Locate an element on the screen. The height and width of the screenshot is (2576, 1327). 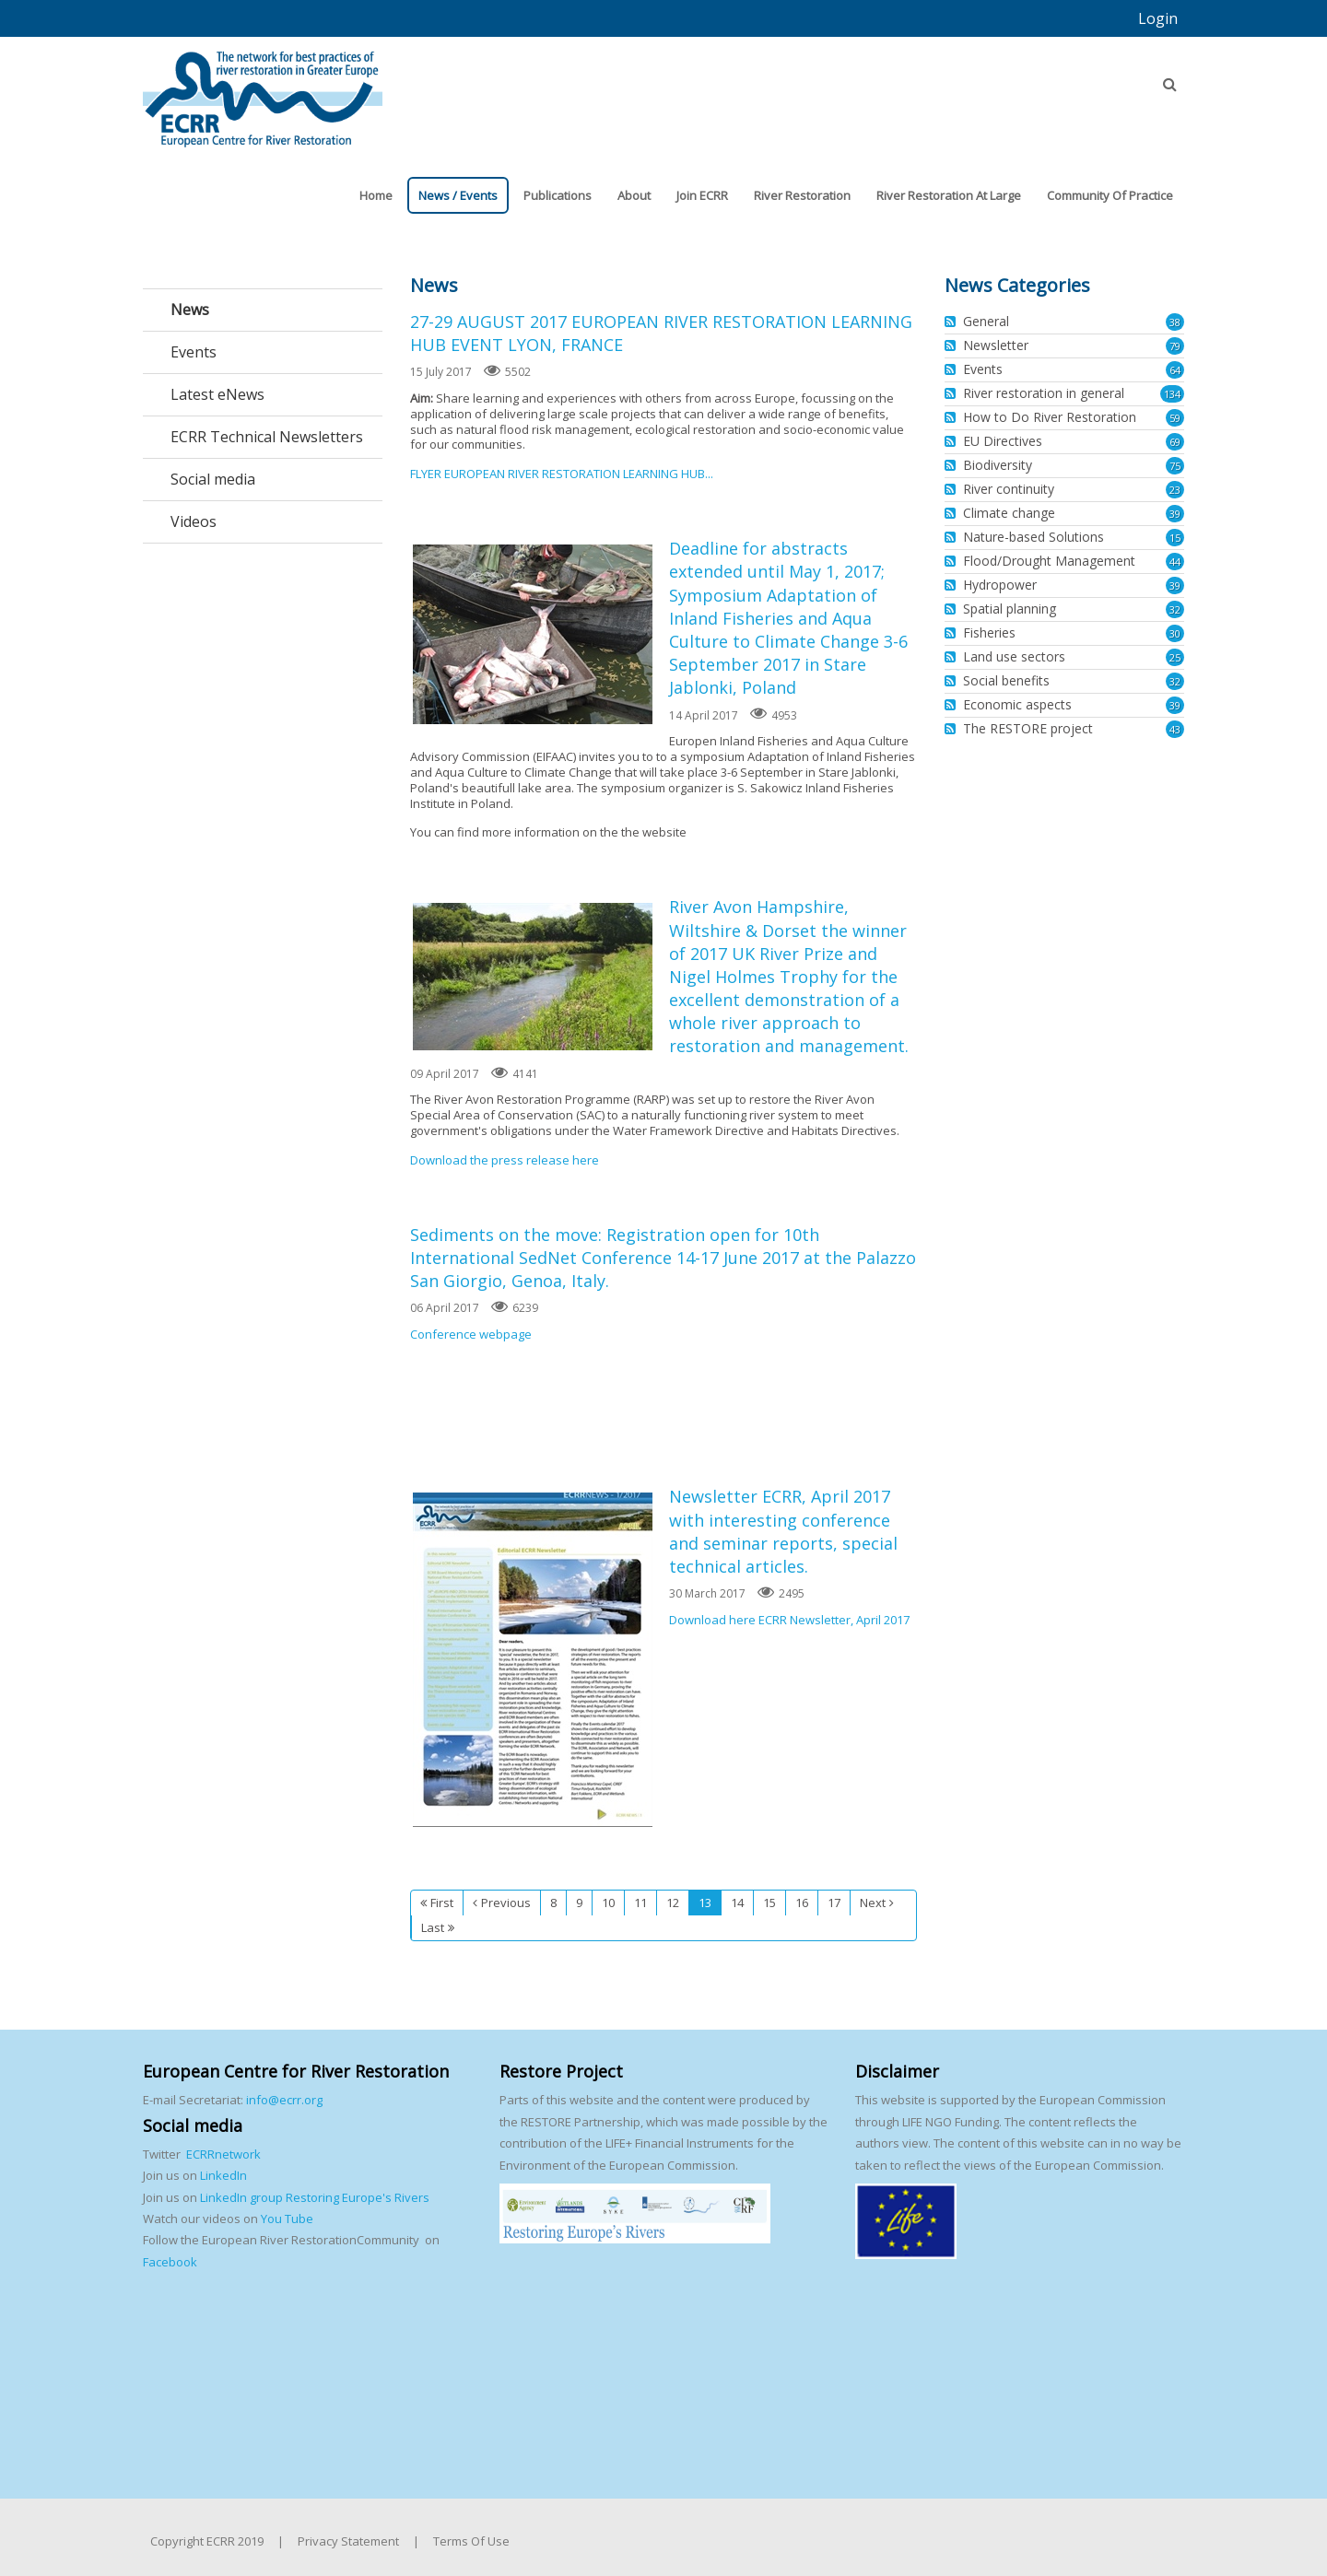
Facebook is located at coordinates (170, 2262).